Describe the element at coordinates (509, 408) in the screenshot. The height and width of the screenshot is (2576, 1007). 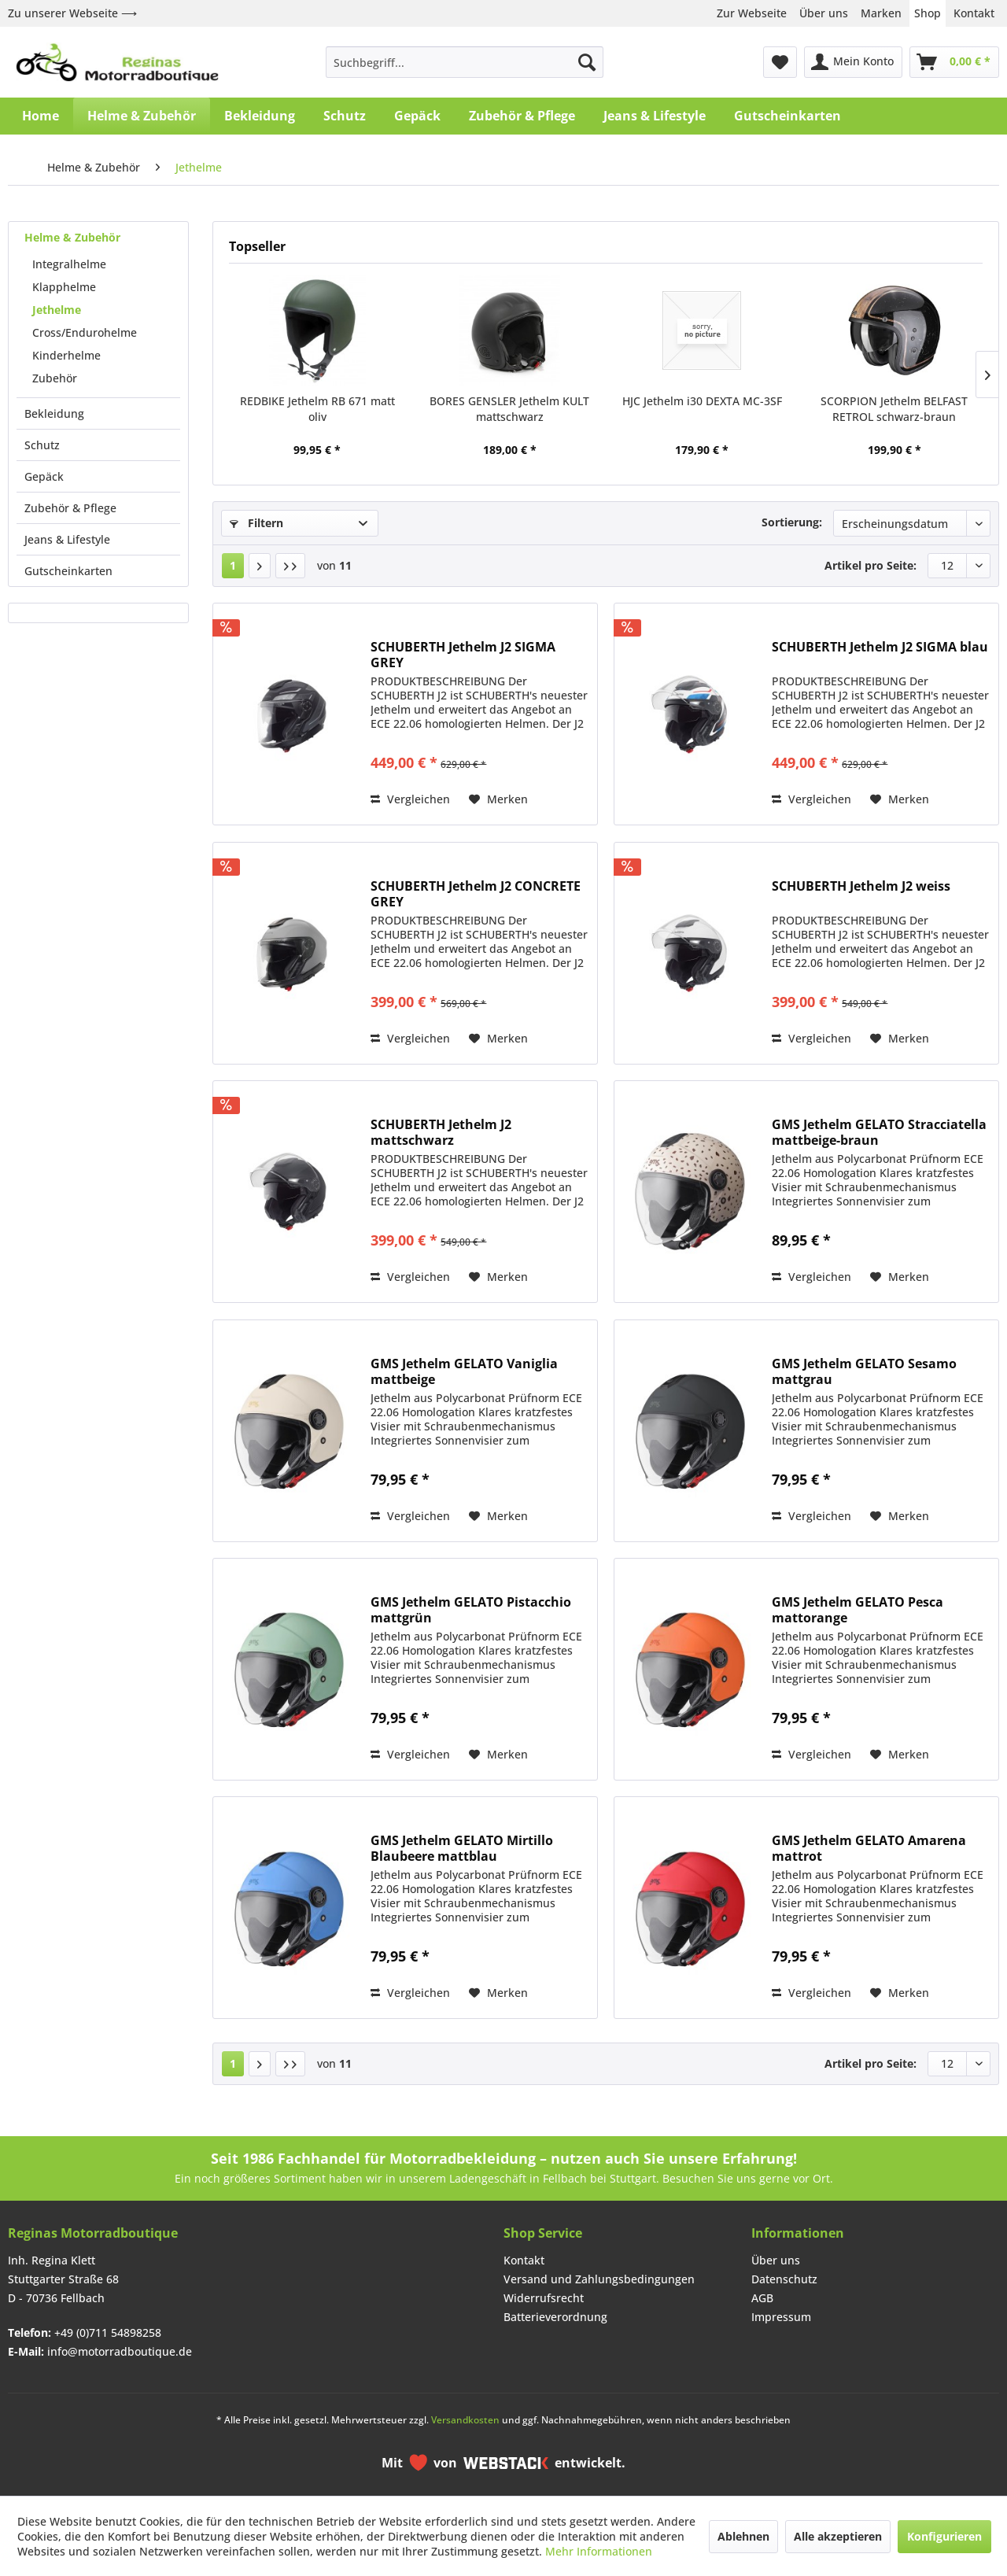
I see `BORES GENSLER Jethelm KULT mattschwarz` at that location.